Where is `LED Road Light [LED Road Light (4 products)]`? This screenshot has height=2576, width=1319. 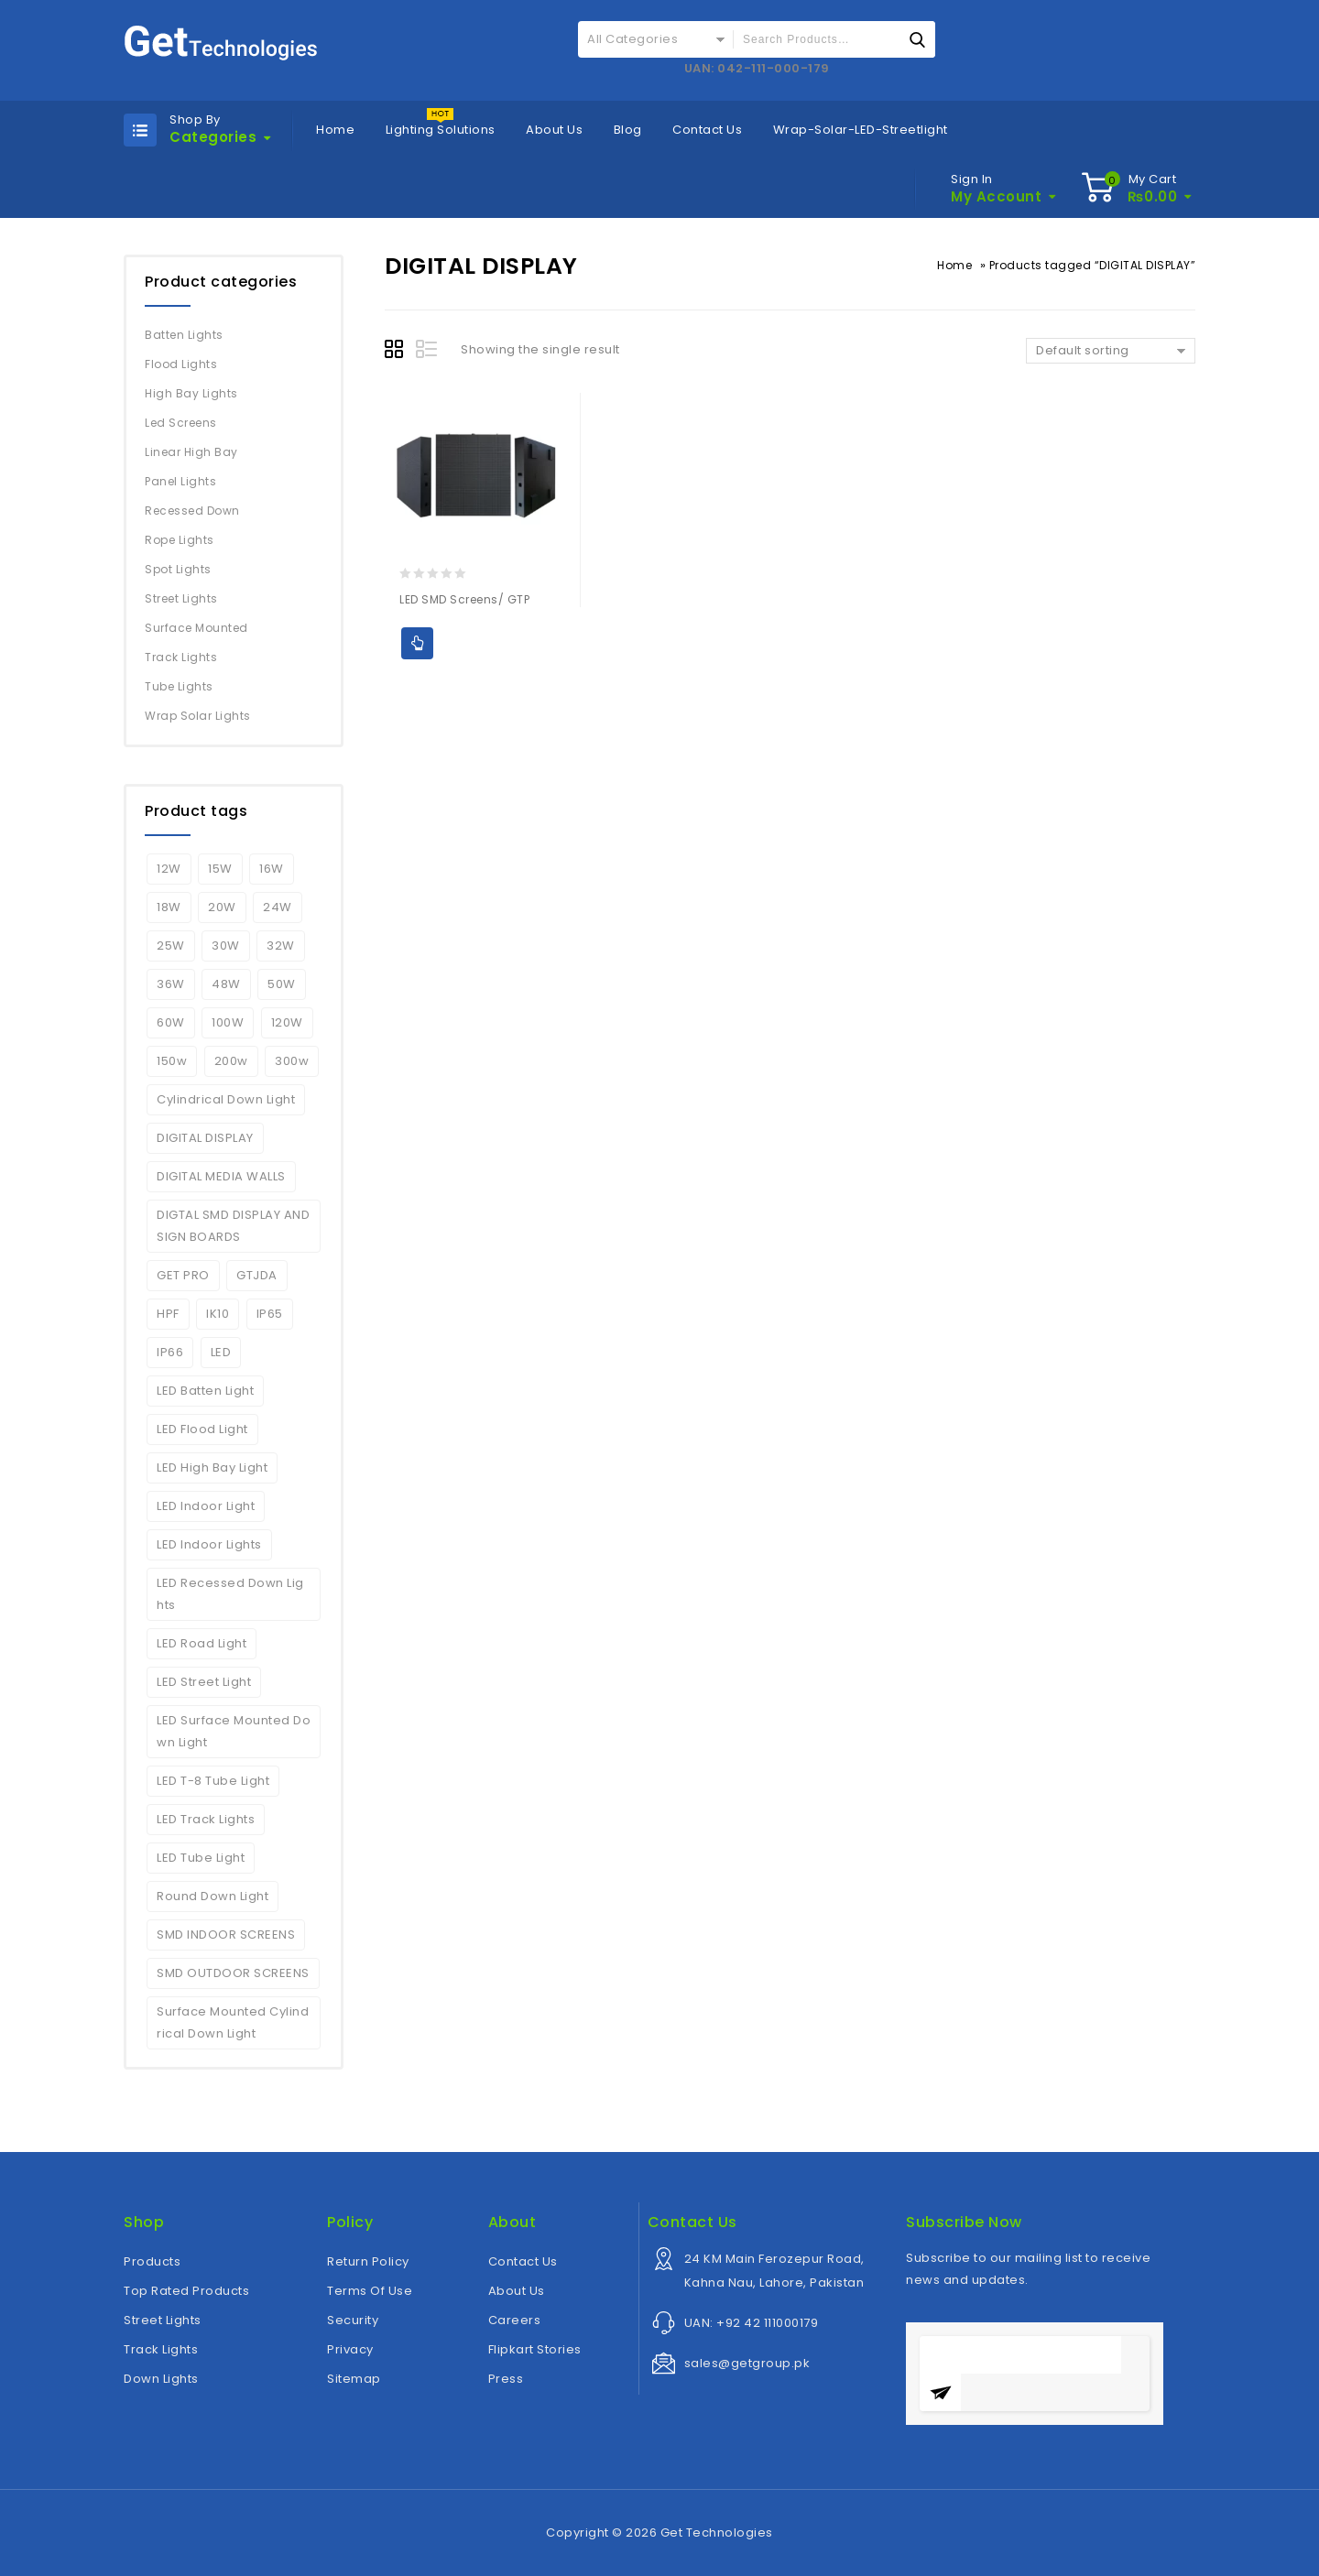
LED Road Light [LED Road Light (4 products)] is located at coordinates (201, 1643).